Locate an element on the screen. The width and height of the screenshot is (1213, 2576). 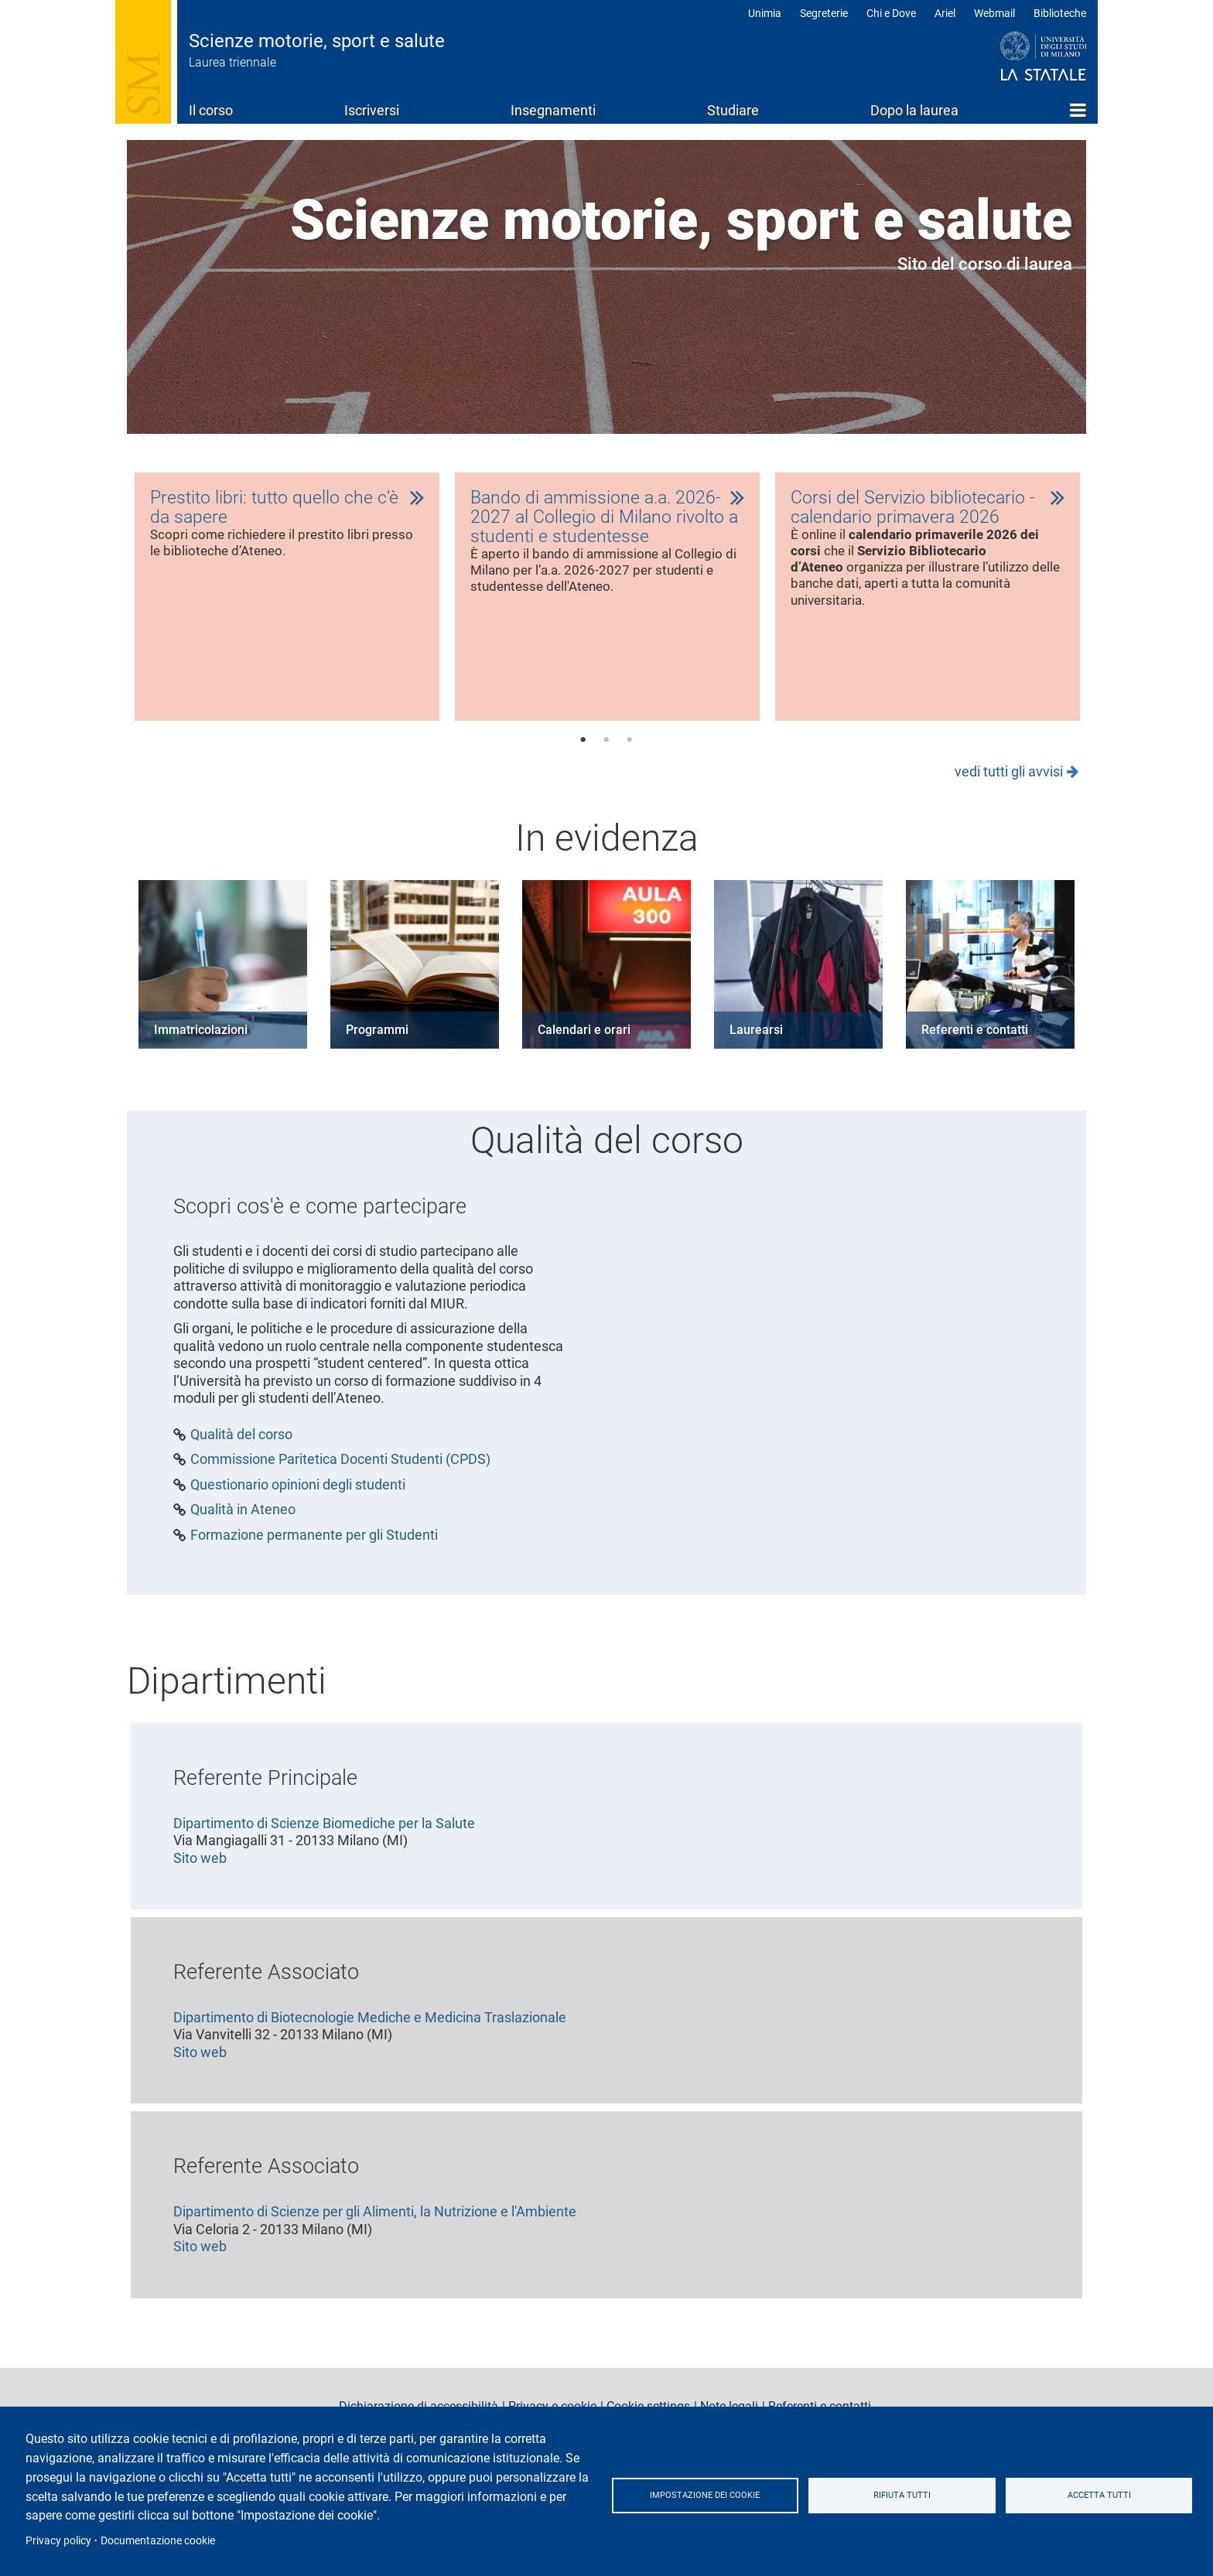
Immatricolazioni is located at coordinates (201, 1036).